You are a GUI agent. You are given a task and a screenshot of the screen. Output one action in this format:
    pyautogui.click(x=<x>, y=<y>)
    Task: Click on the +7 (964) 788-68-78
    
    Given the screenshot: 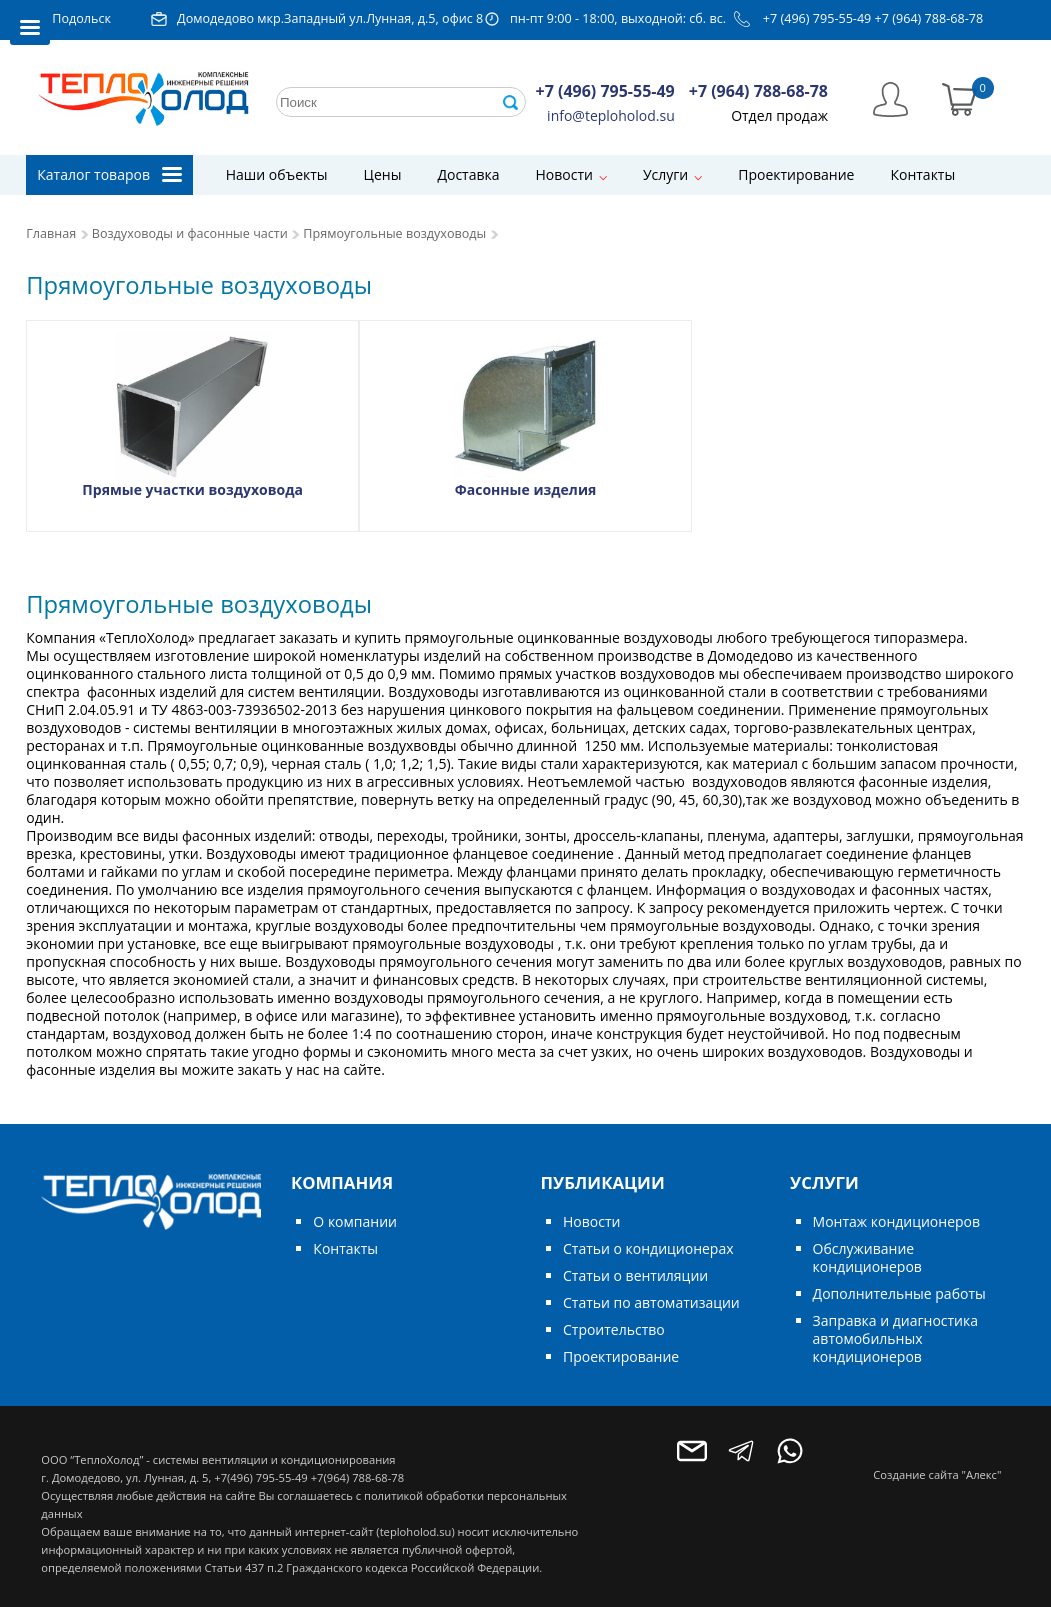 What is the action you would take?
    pyautogui.click(x=929, y=18)
    